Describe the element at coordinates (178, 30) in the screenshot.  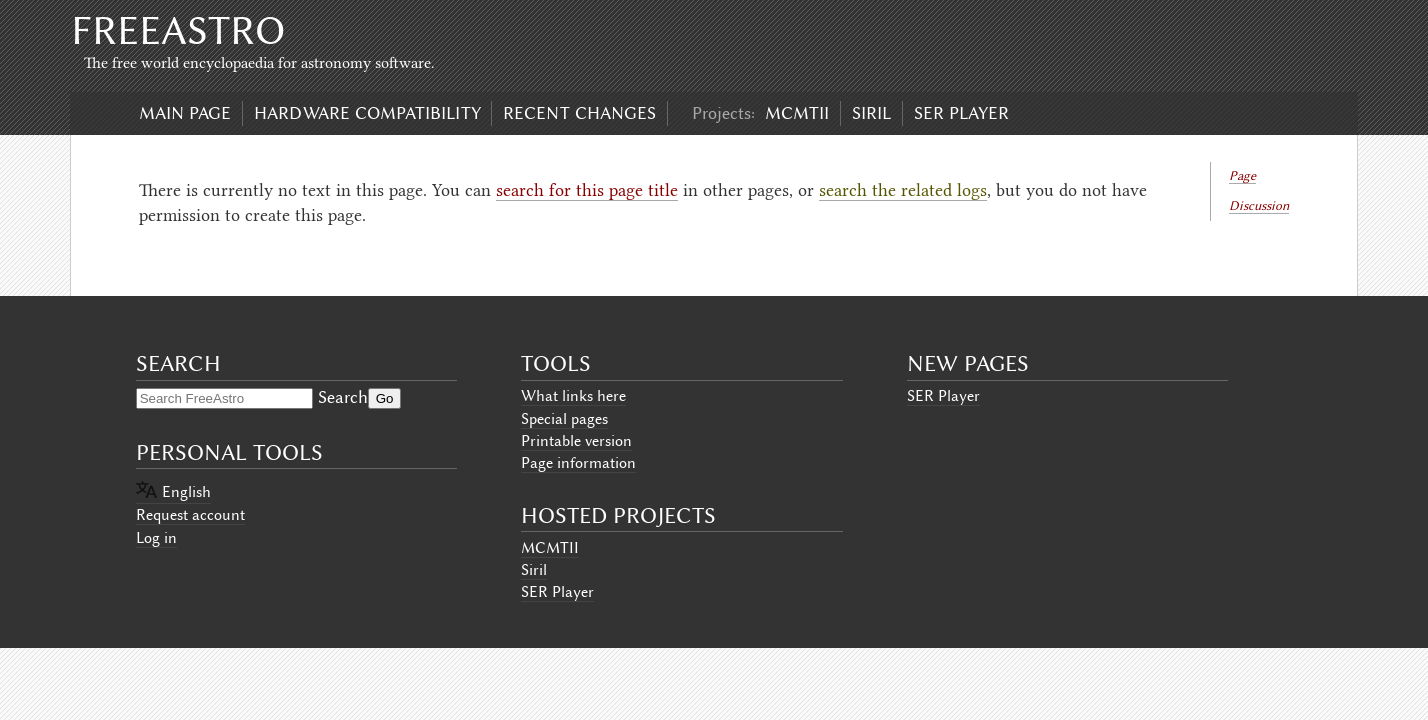
I see `FreeAstro` at that location.